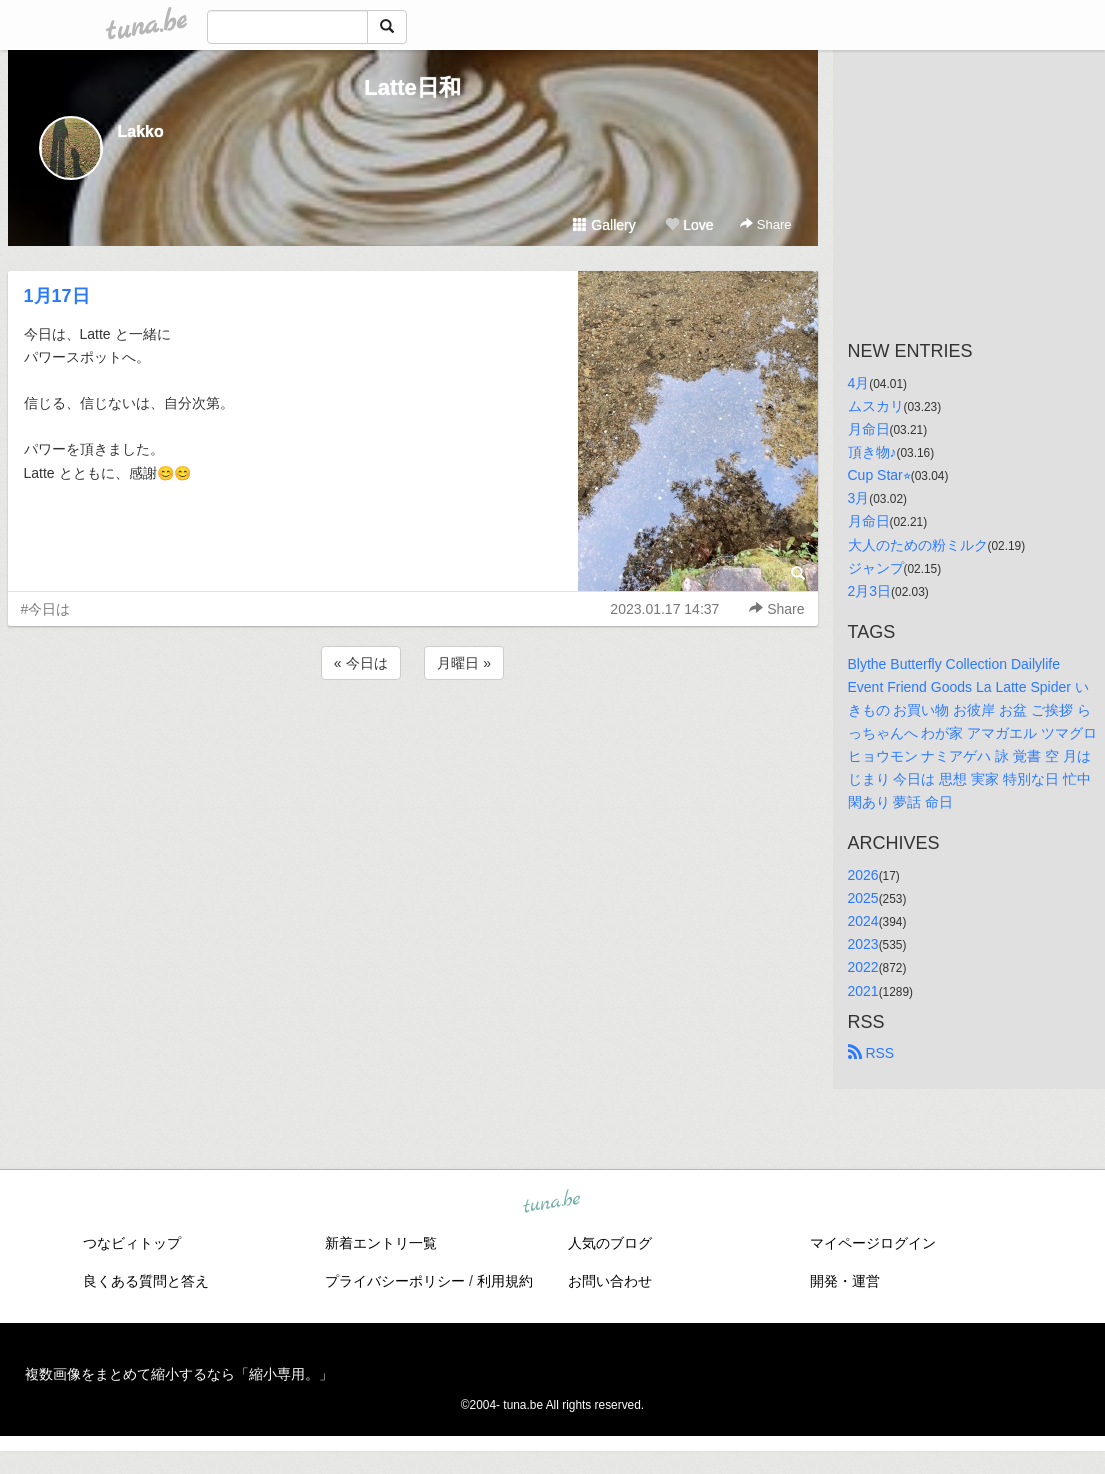 This screenshot has width=1105, height=1474. What do you see at coordinates (845, 1281) in the screenshot?
I see `開発・運営` at bounding box center [845, 1281].